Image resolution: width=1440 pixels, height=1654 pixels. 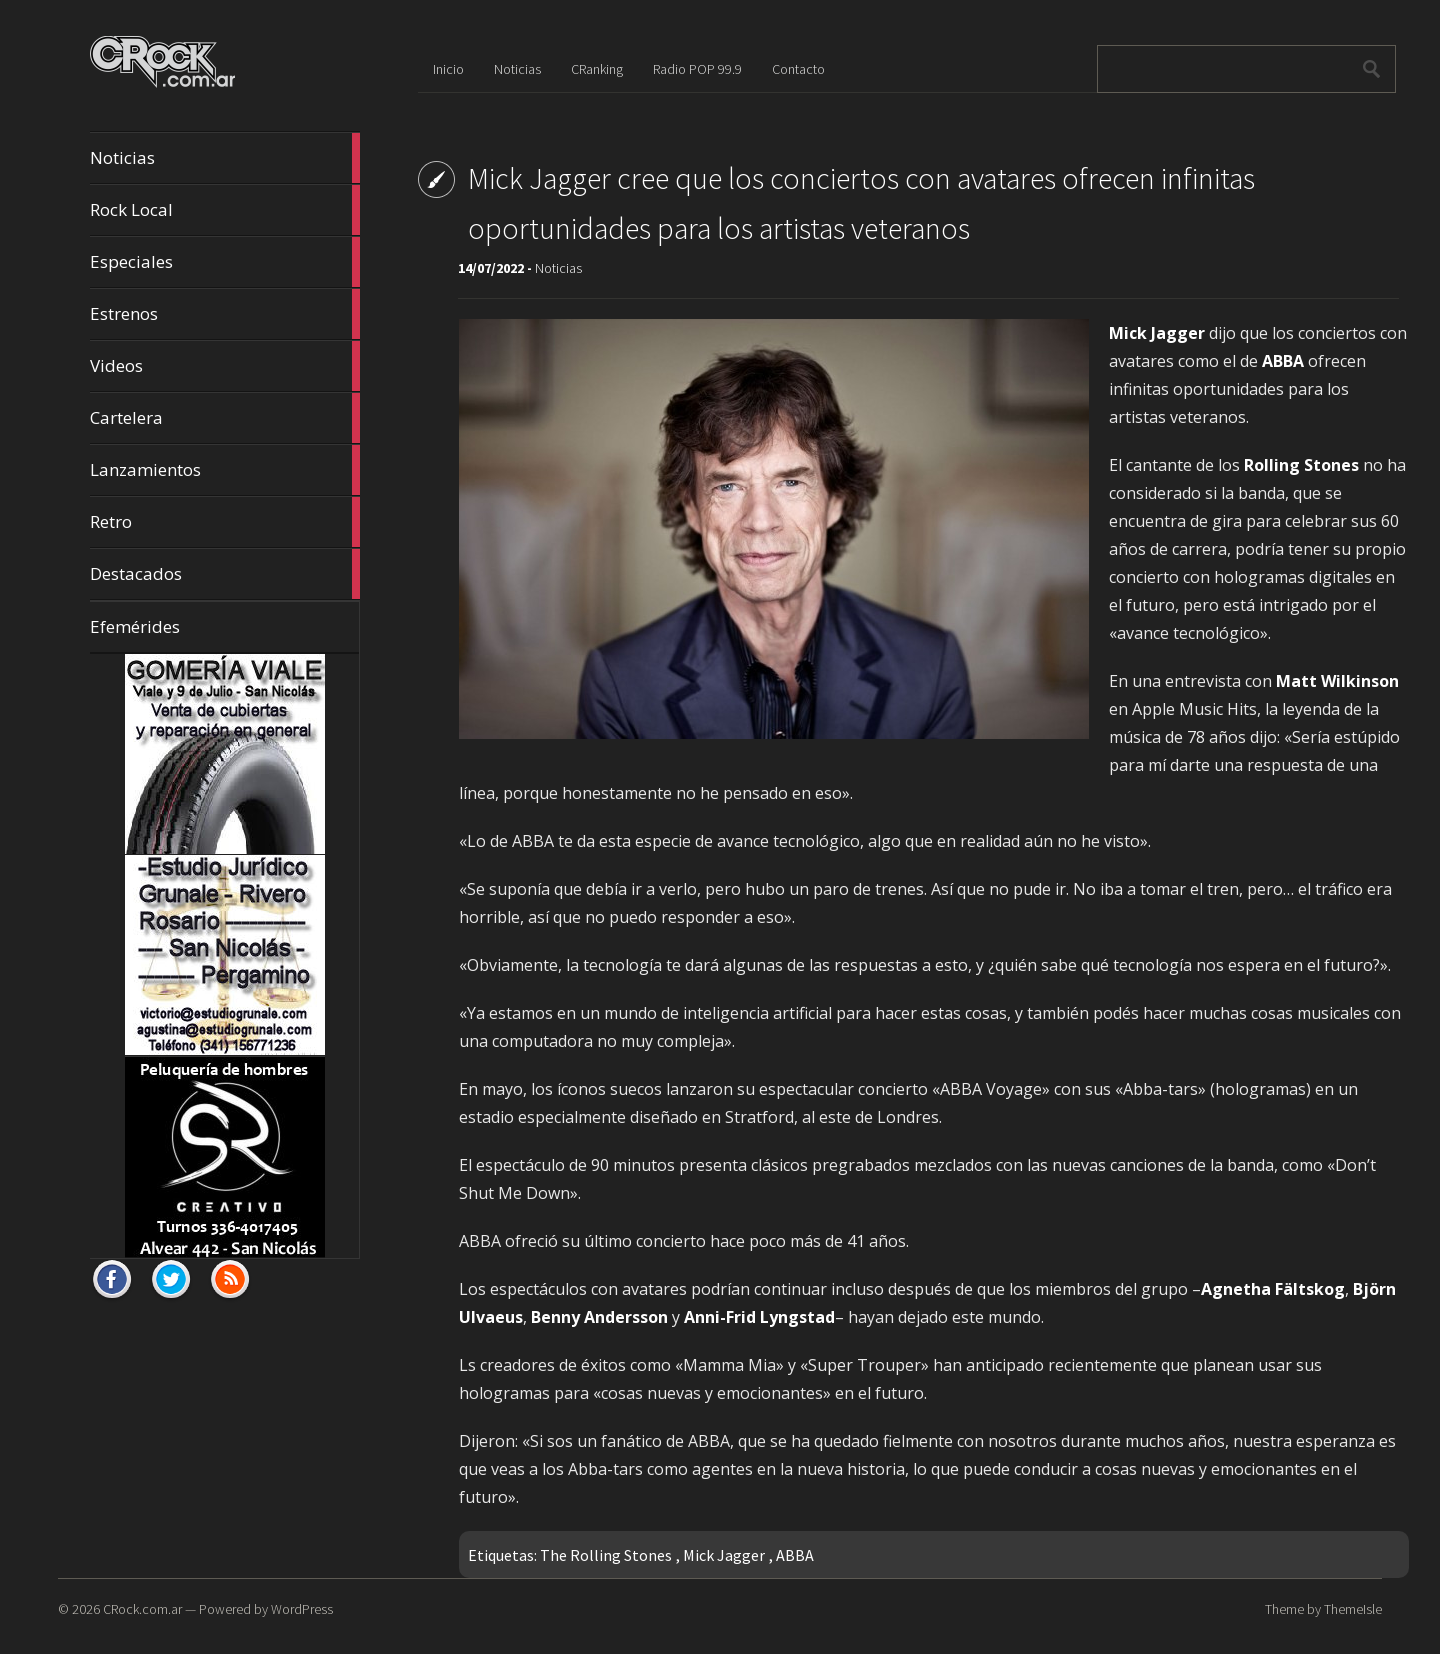 I want to click on Rock Local, so click(x=225, y=210).